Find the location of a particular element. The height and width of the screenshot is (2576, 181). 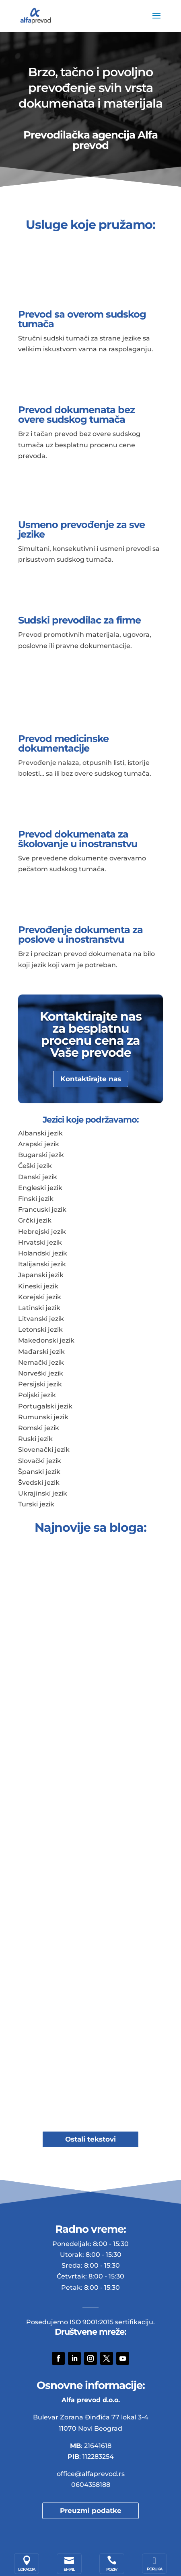

Prevod dokumenata bez overe sudskog tumača is located at coordinates (76, 414).